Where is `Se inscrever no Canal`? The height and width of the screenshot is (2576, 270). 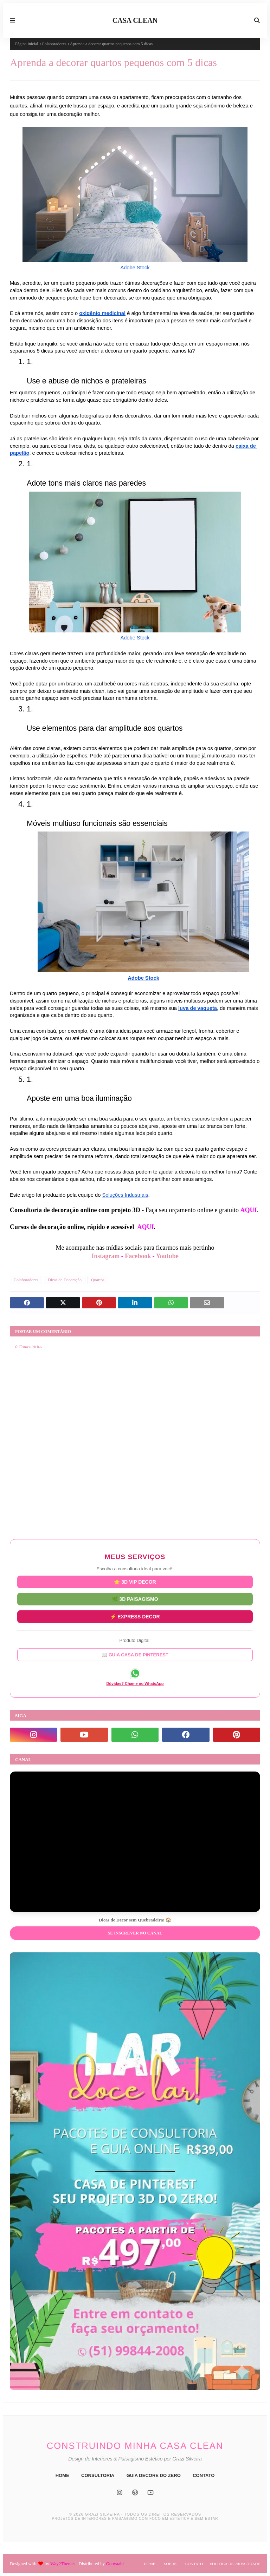
Se inscrever no Canal is located at coordinates (135, 1933).